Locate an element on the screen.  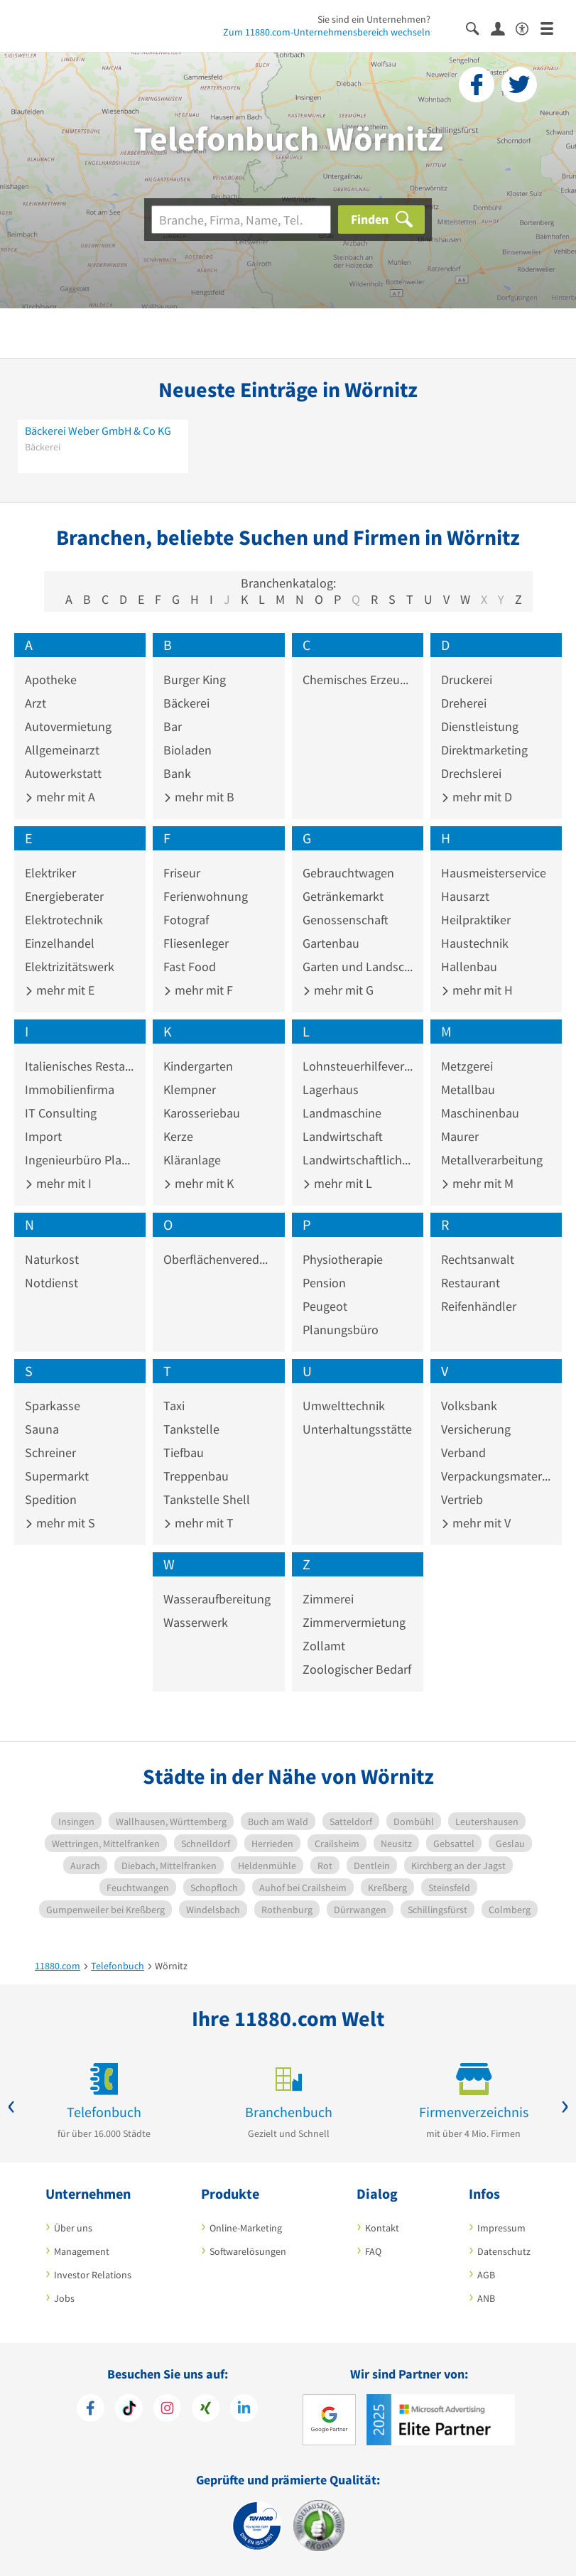
Metallverarbeitung is located at coordinates (492, 1160).